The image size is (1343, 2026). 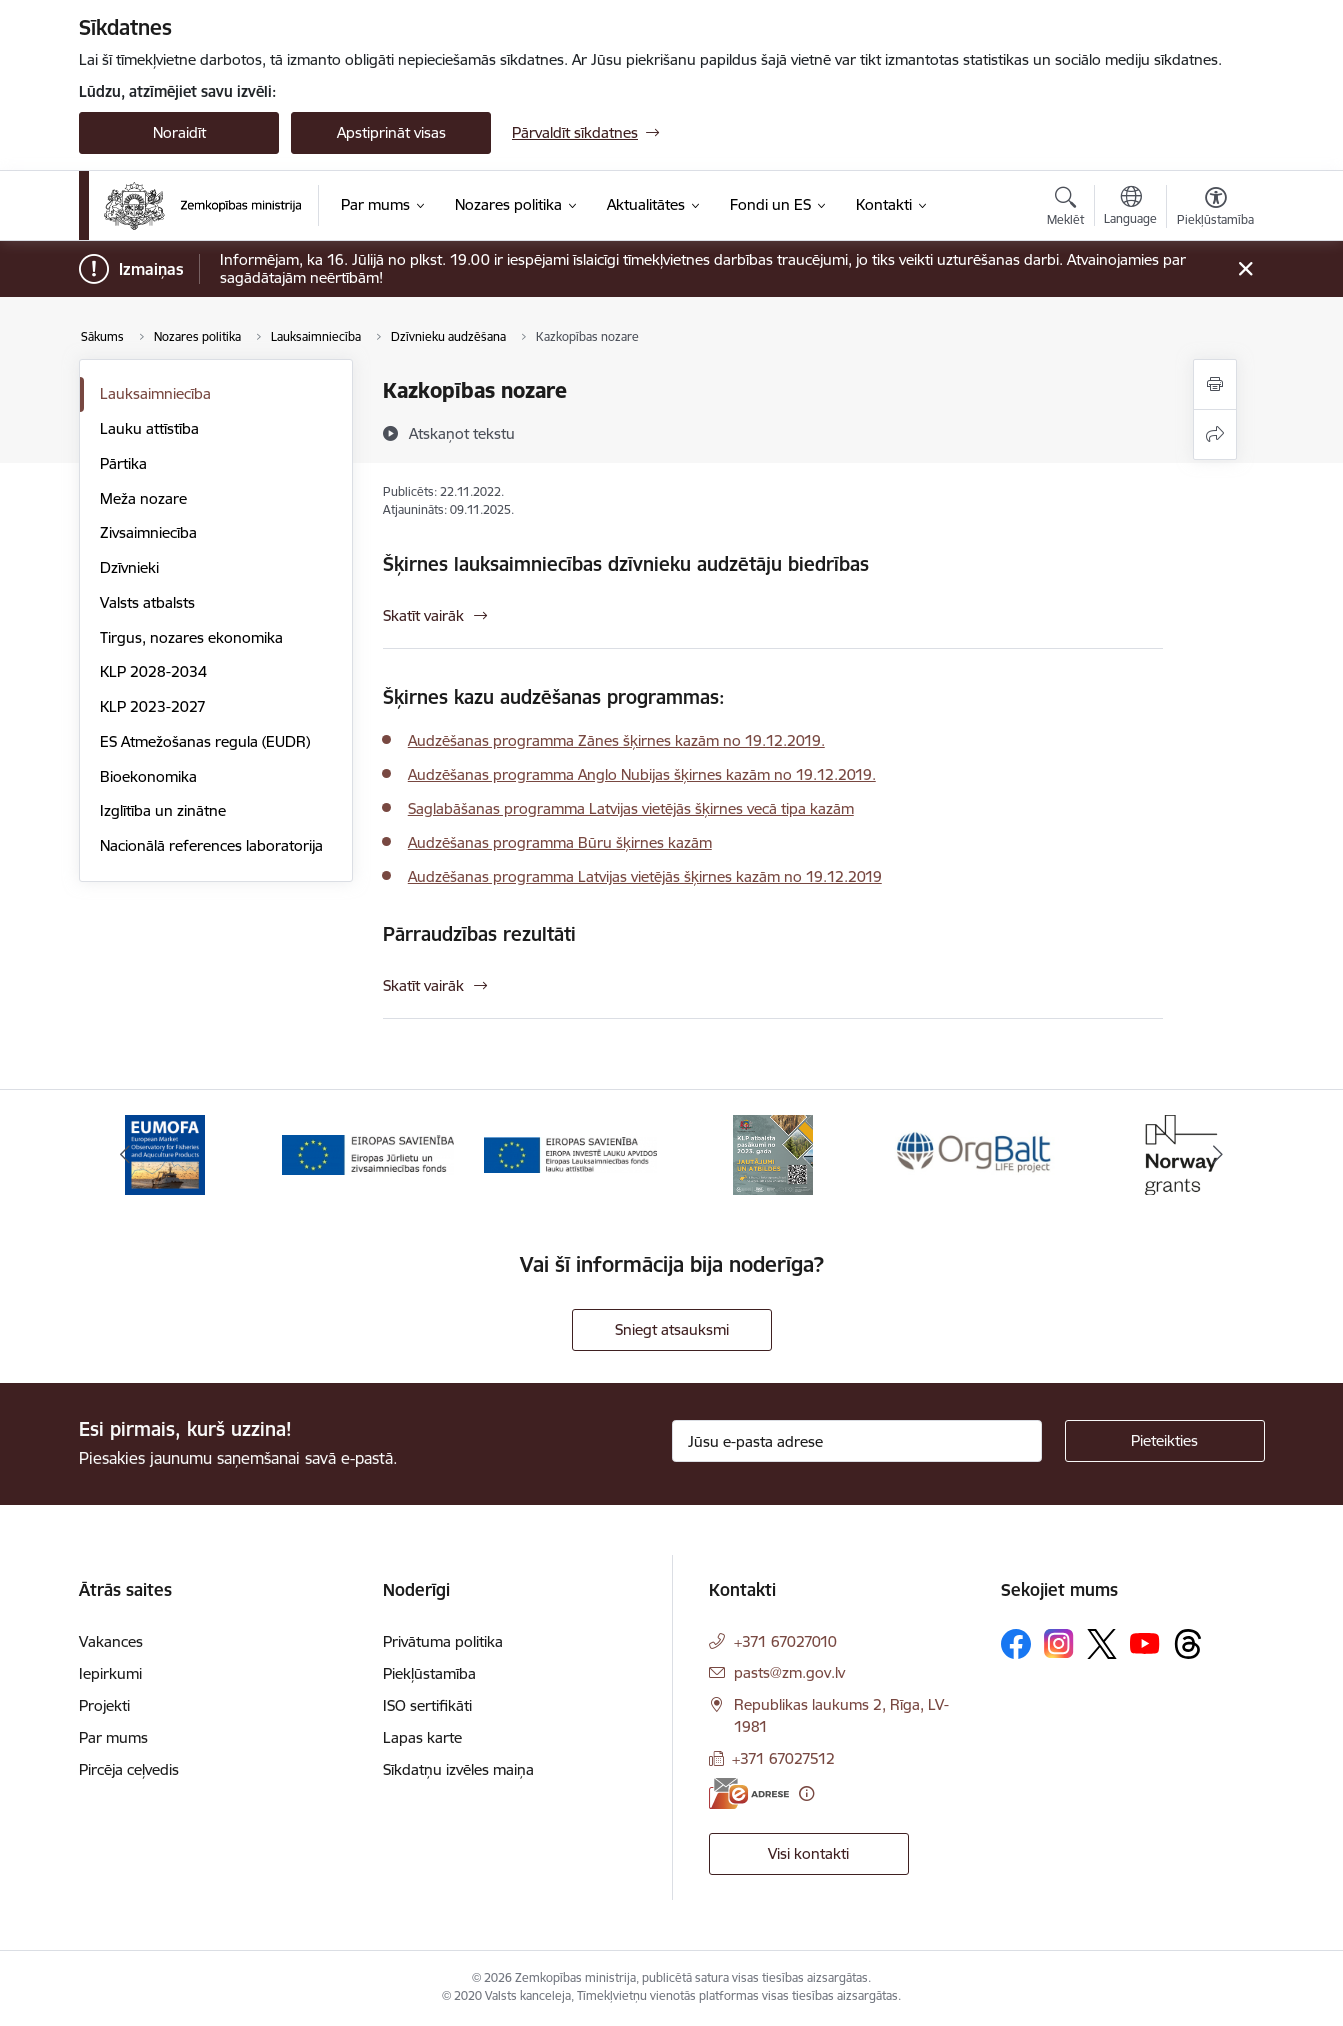 I want to click on Lauksaimniecība, so click(x=155, y=393).